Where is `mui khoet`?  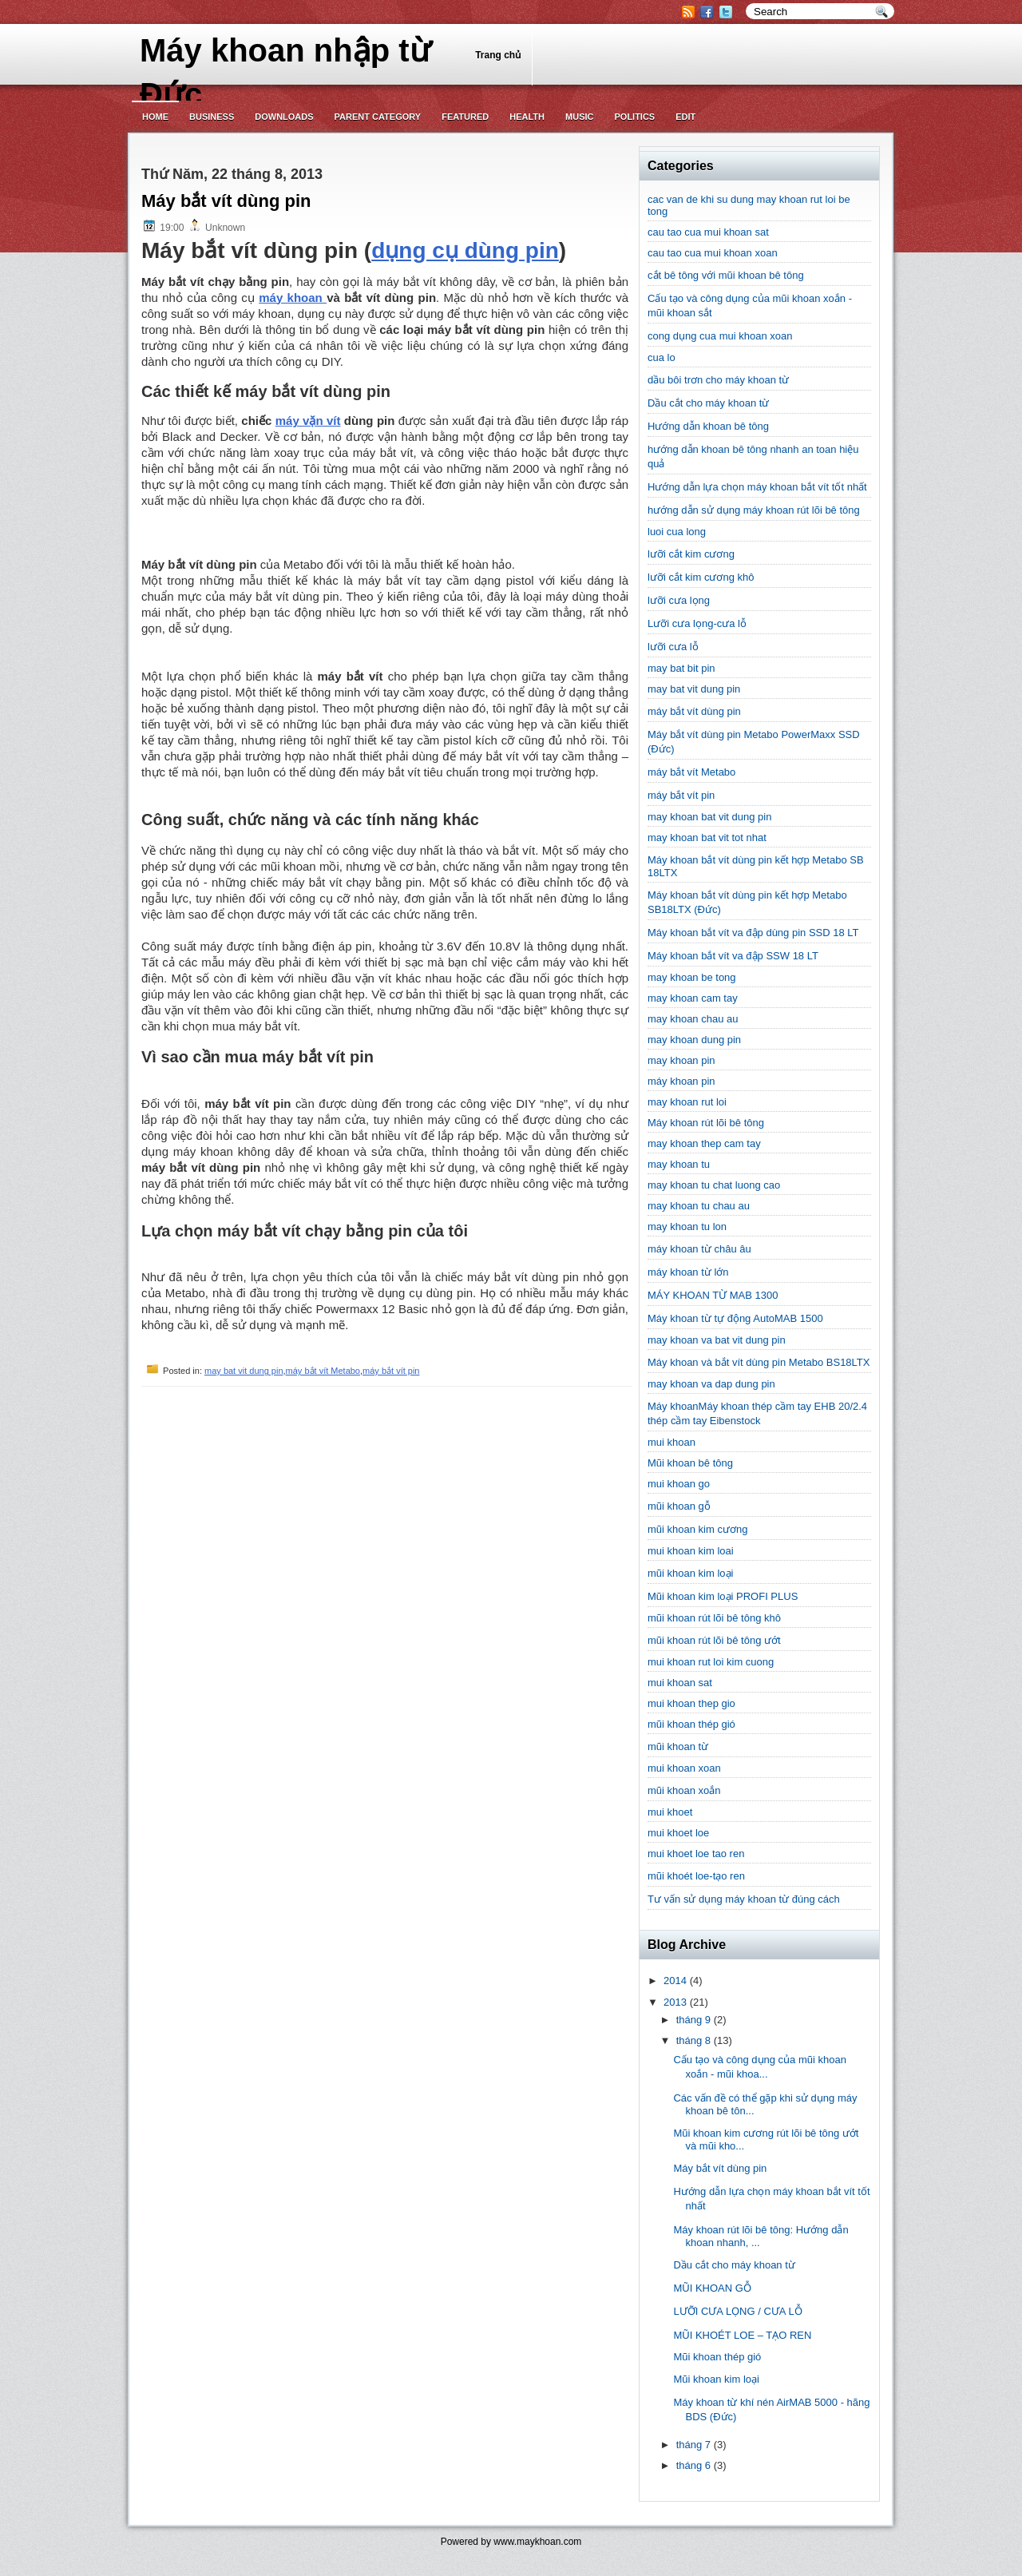 mui khoet is located at coordinates (670, 1812).